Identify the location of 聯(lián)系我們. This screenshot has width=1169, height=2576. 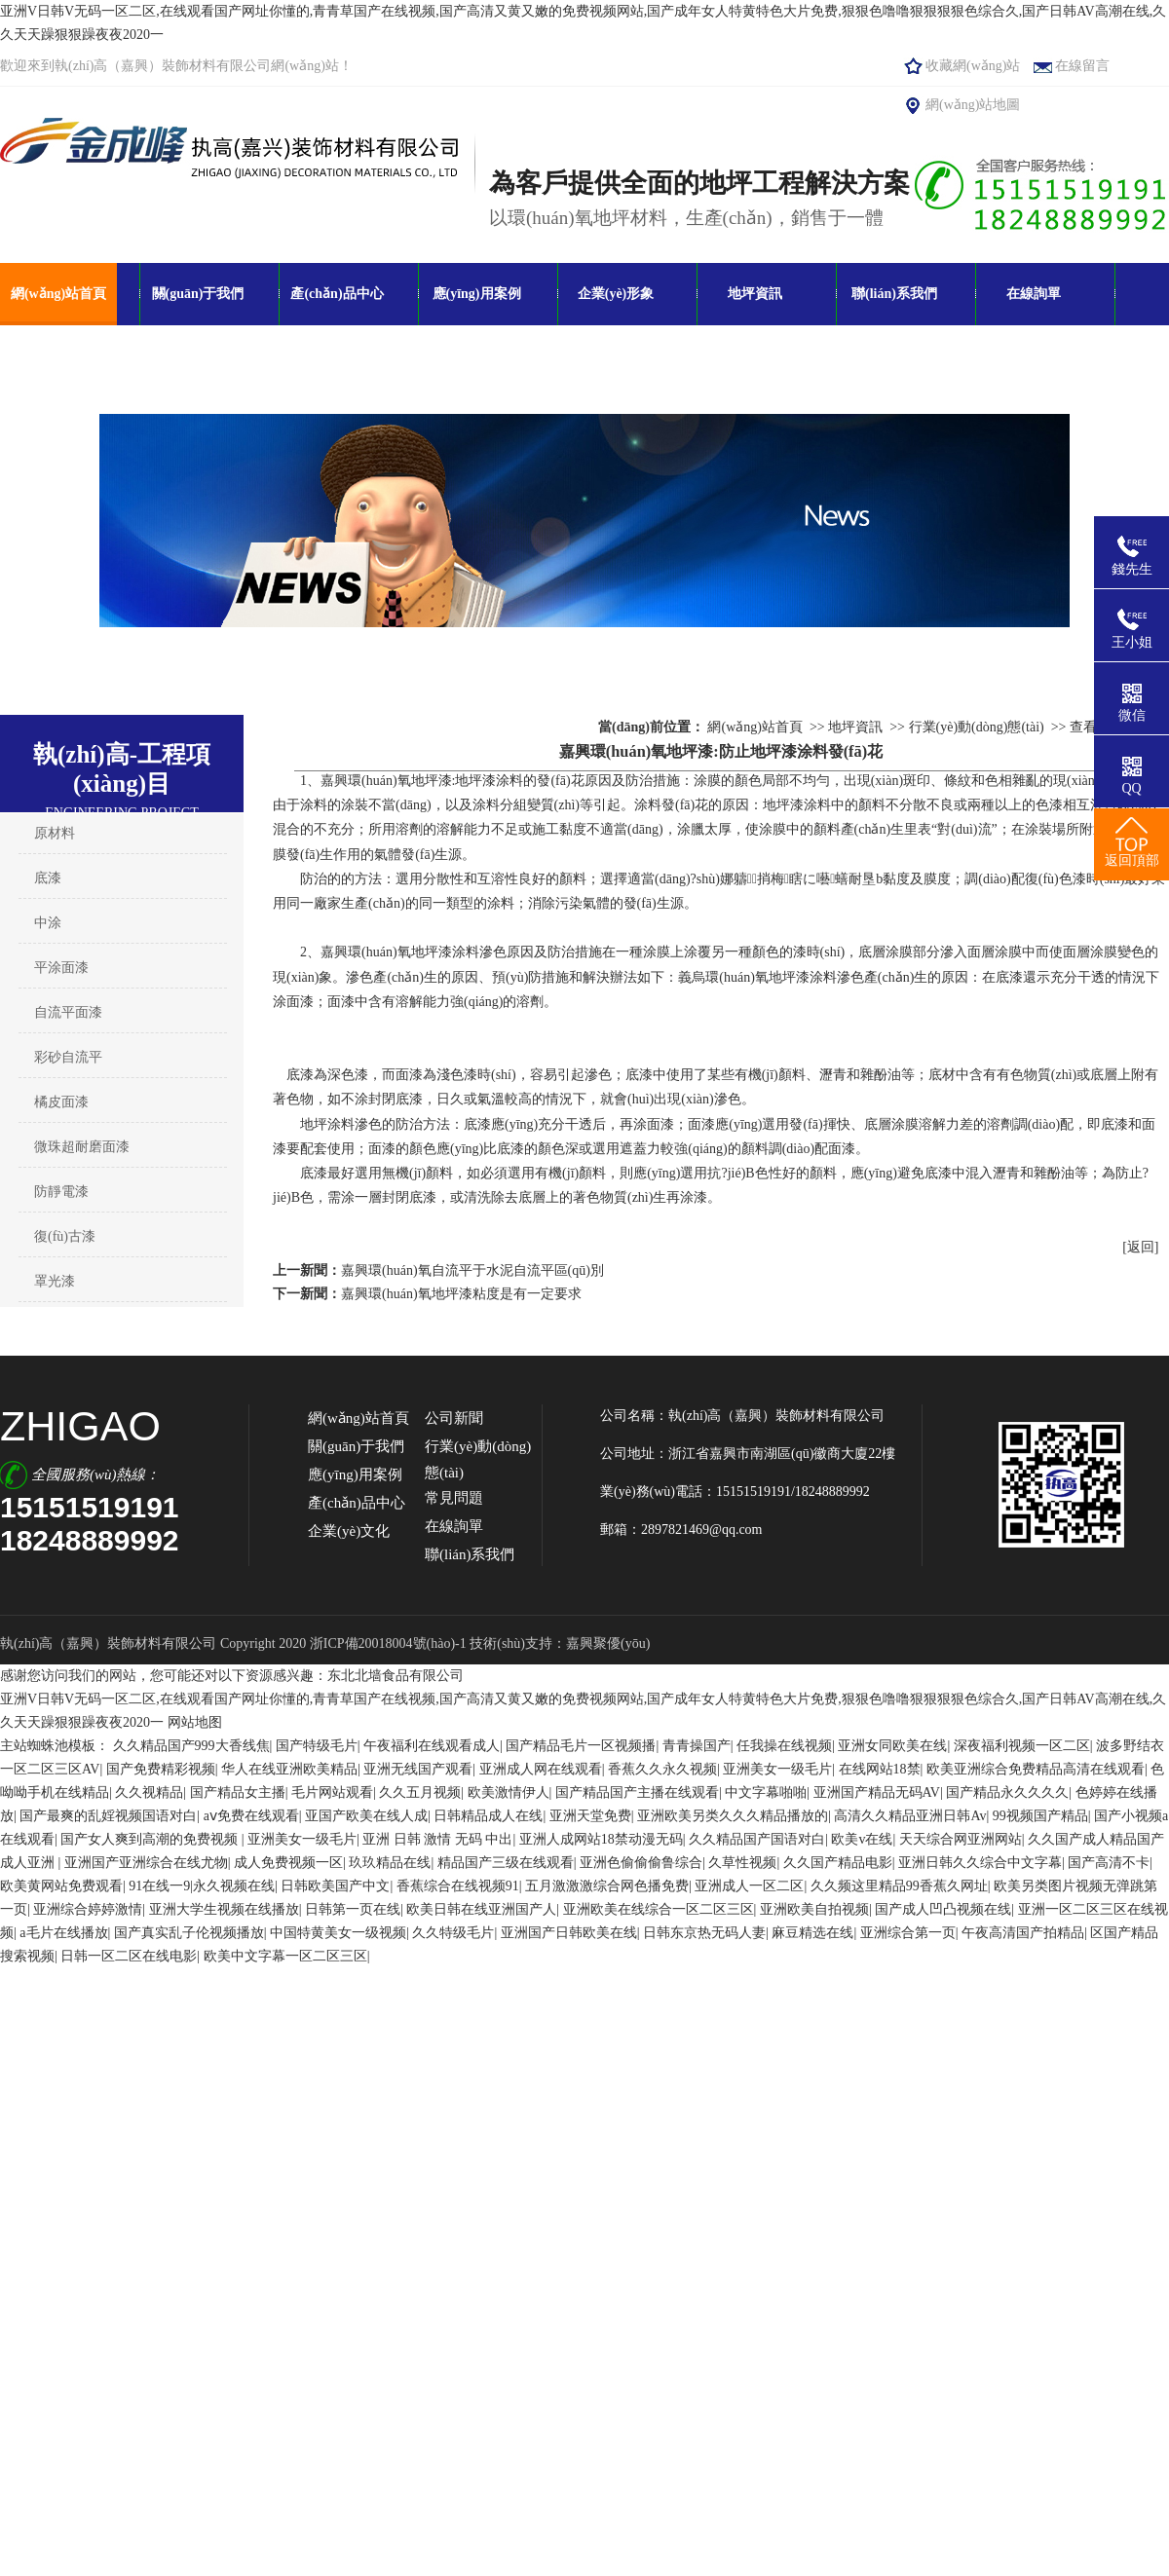
(894, 293).